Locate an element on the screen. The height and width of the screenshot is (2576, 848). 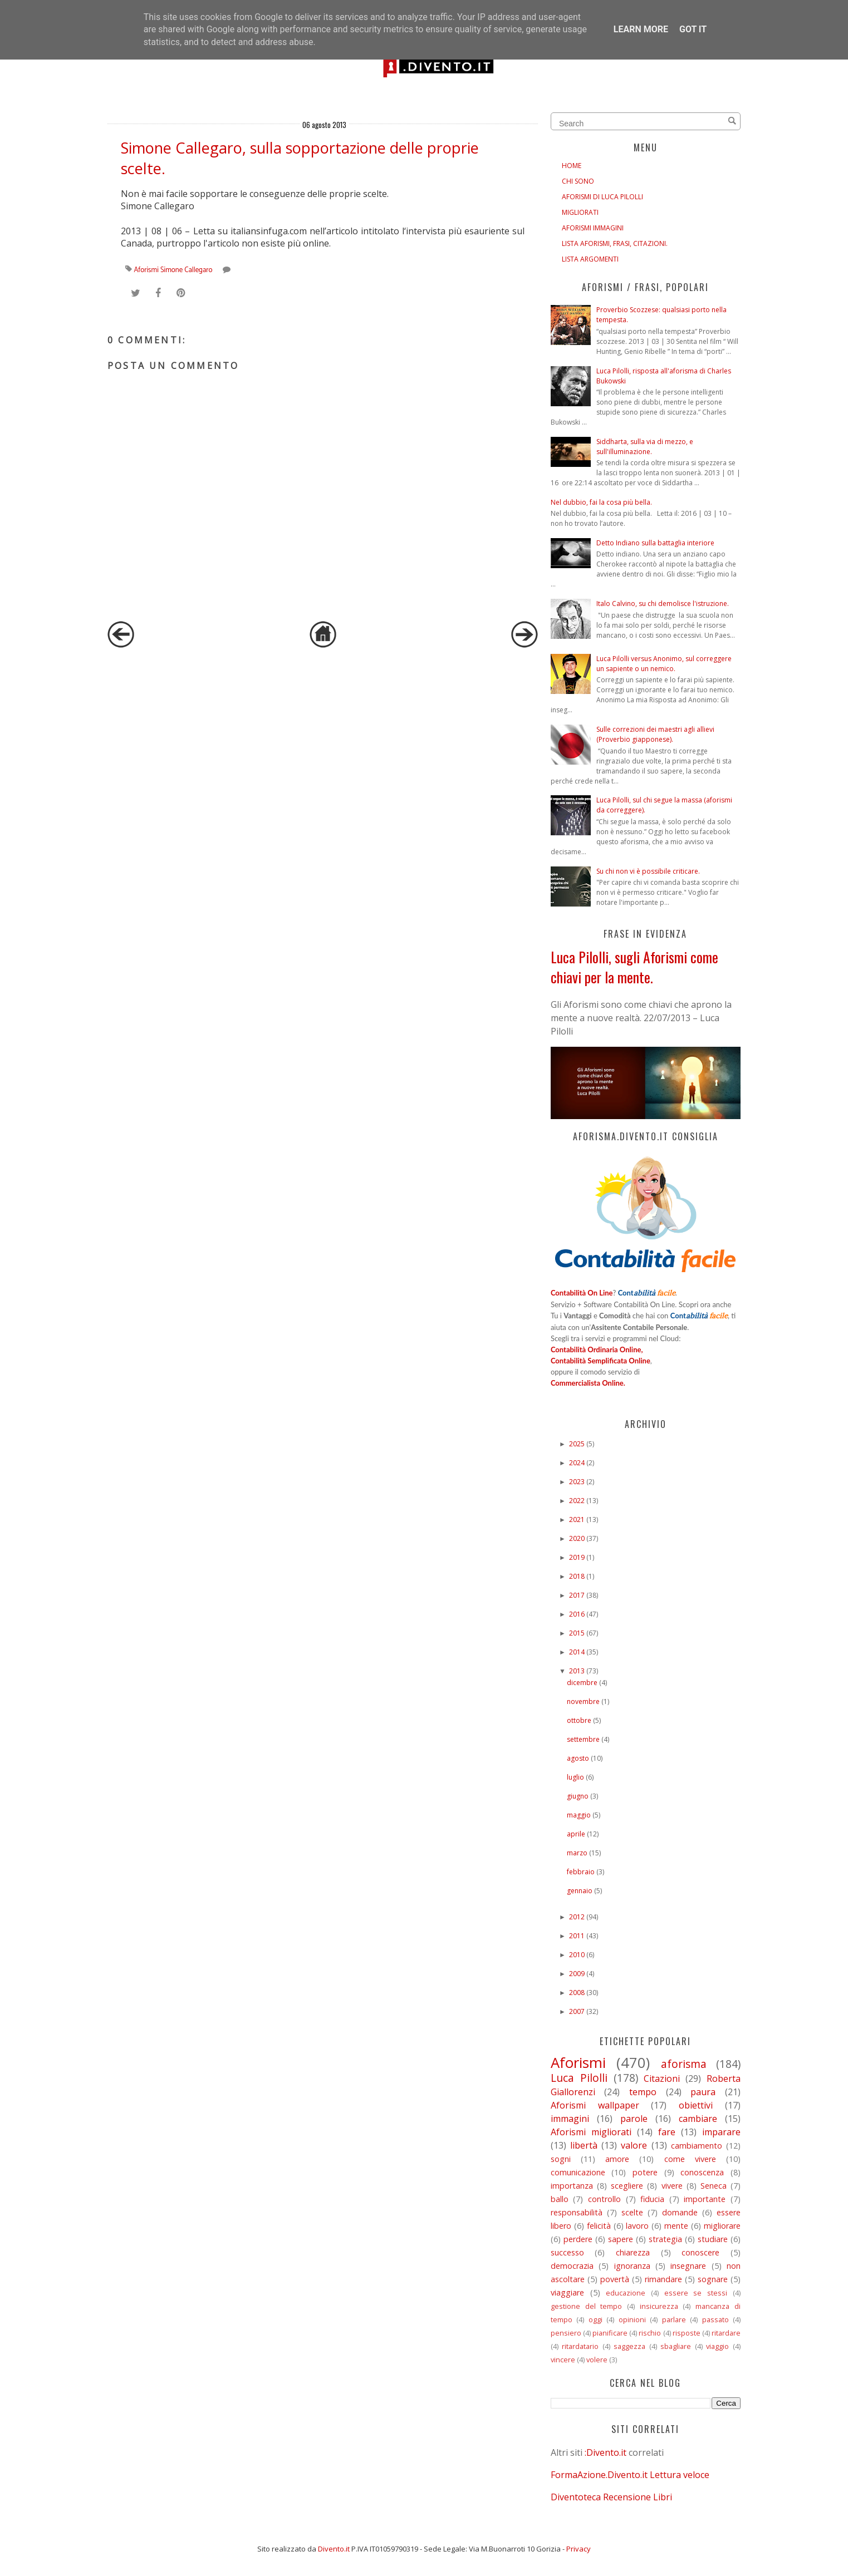
Aforismi migliorati is located at coordinates (591, 2132).